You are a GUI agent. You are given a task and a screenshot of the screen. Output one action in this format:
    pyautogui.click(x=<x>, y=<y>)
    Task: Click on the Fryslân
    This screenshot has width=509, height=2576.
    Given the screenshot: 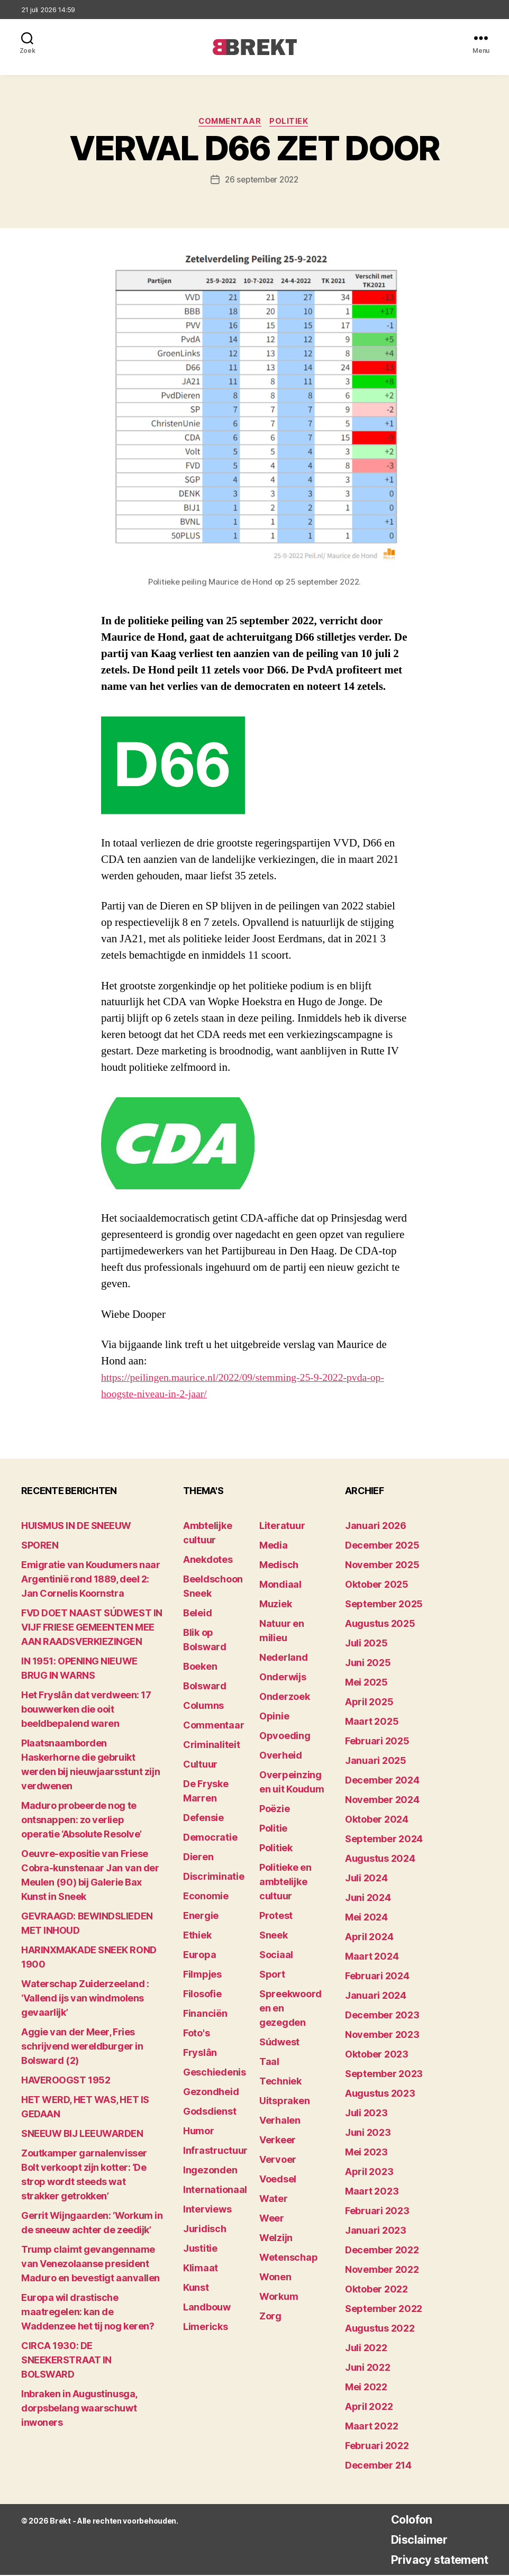 What is the action you would take?
    pyautogui.click(x=200, y=2053)
    